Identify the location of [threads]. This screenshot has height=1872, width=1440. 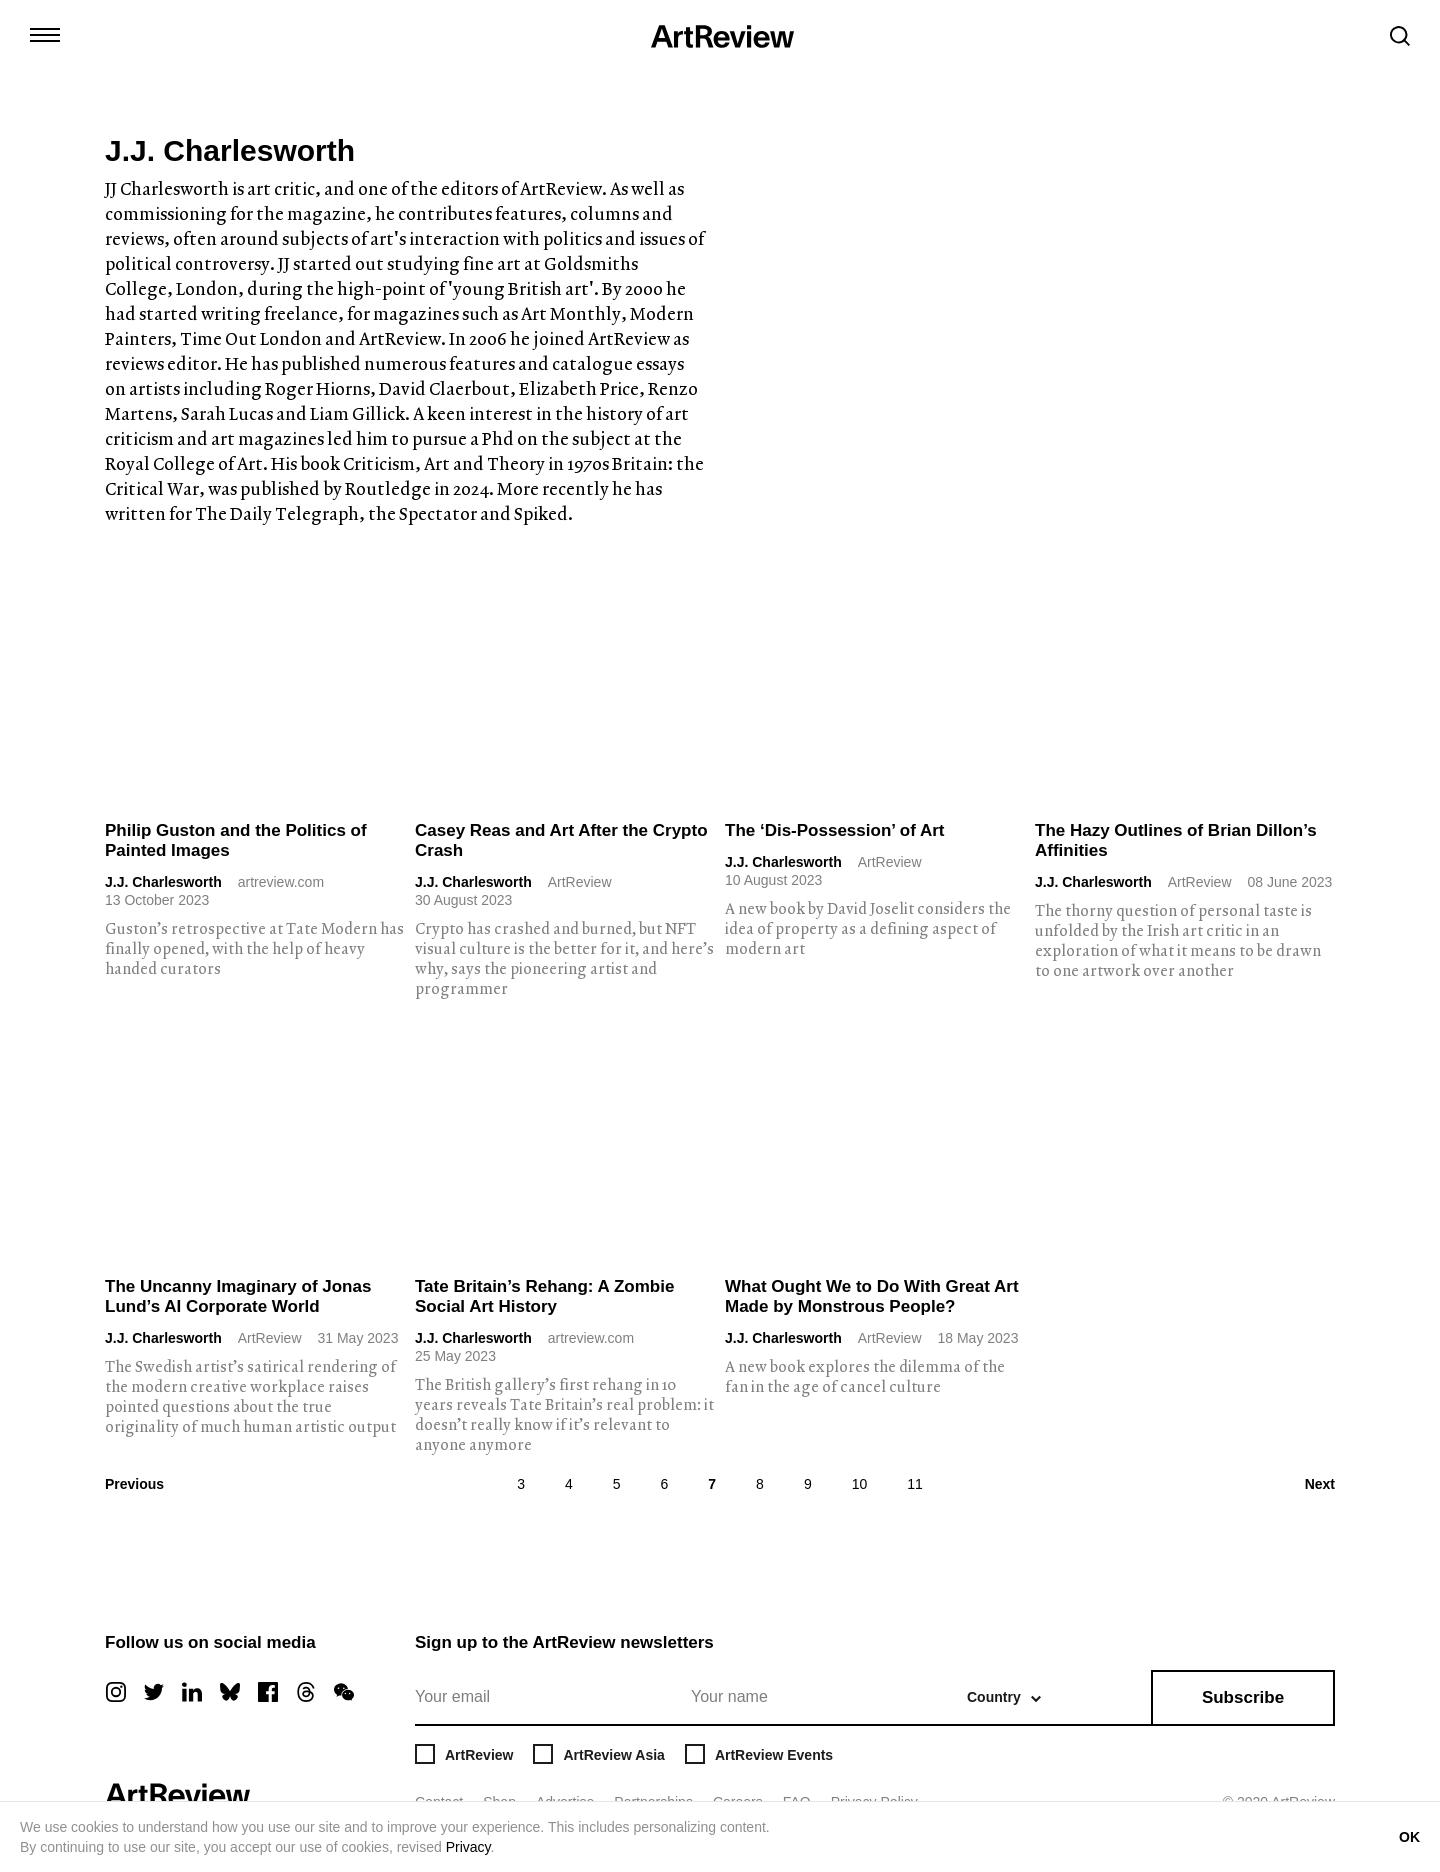
(306, 1692).